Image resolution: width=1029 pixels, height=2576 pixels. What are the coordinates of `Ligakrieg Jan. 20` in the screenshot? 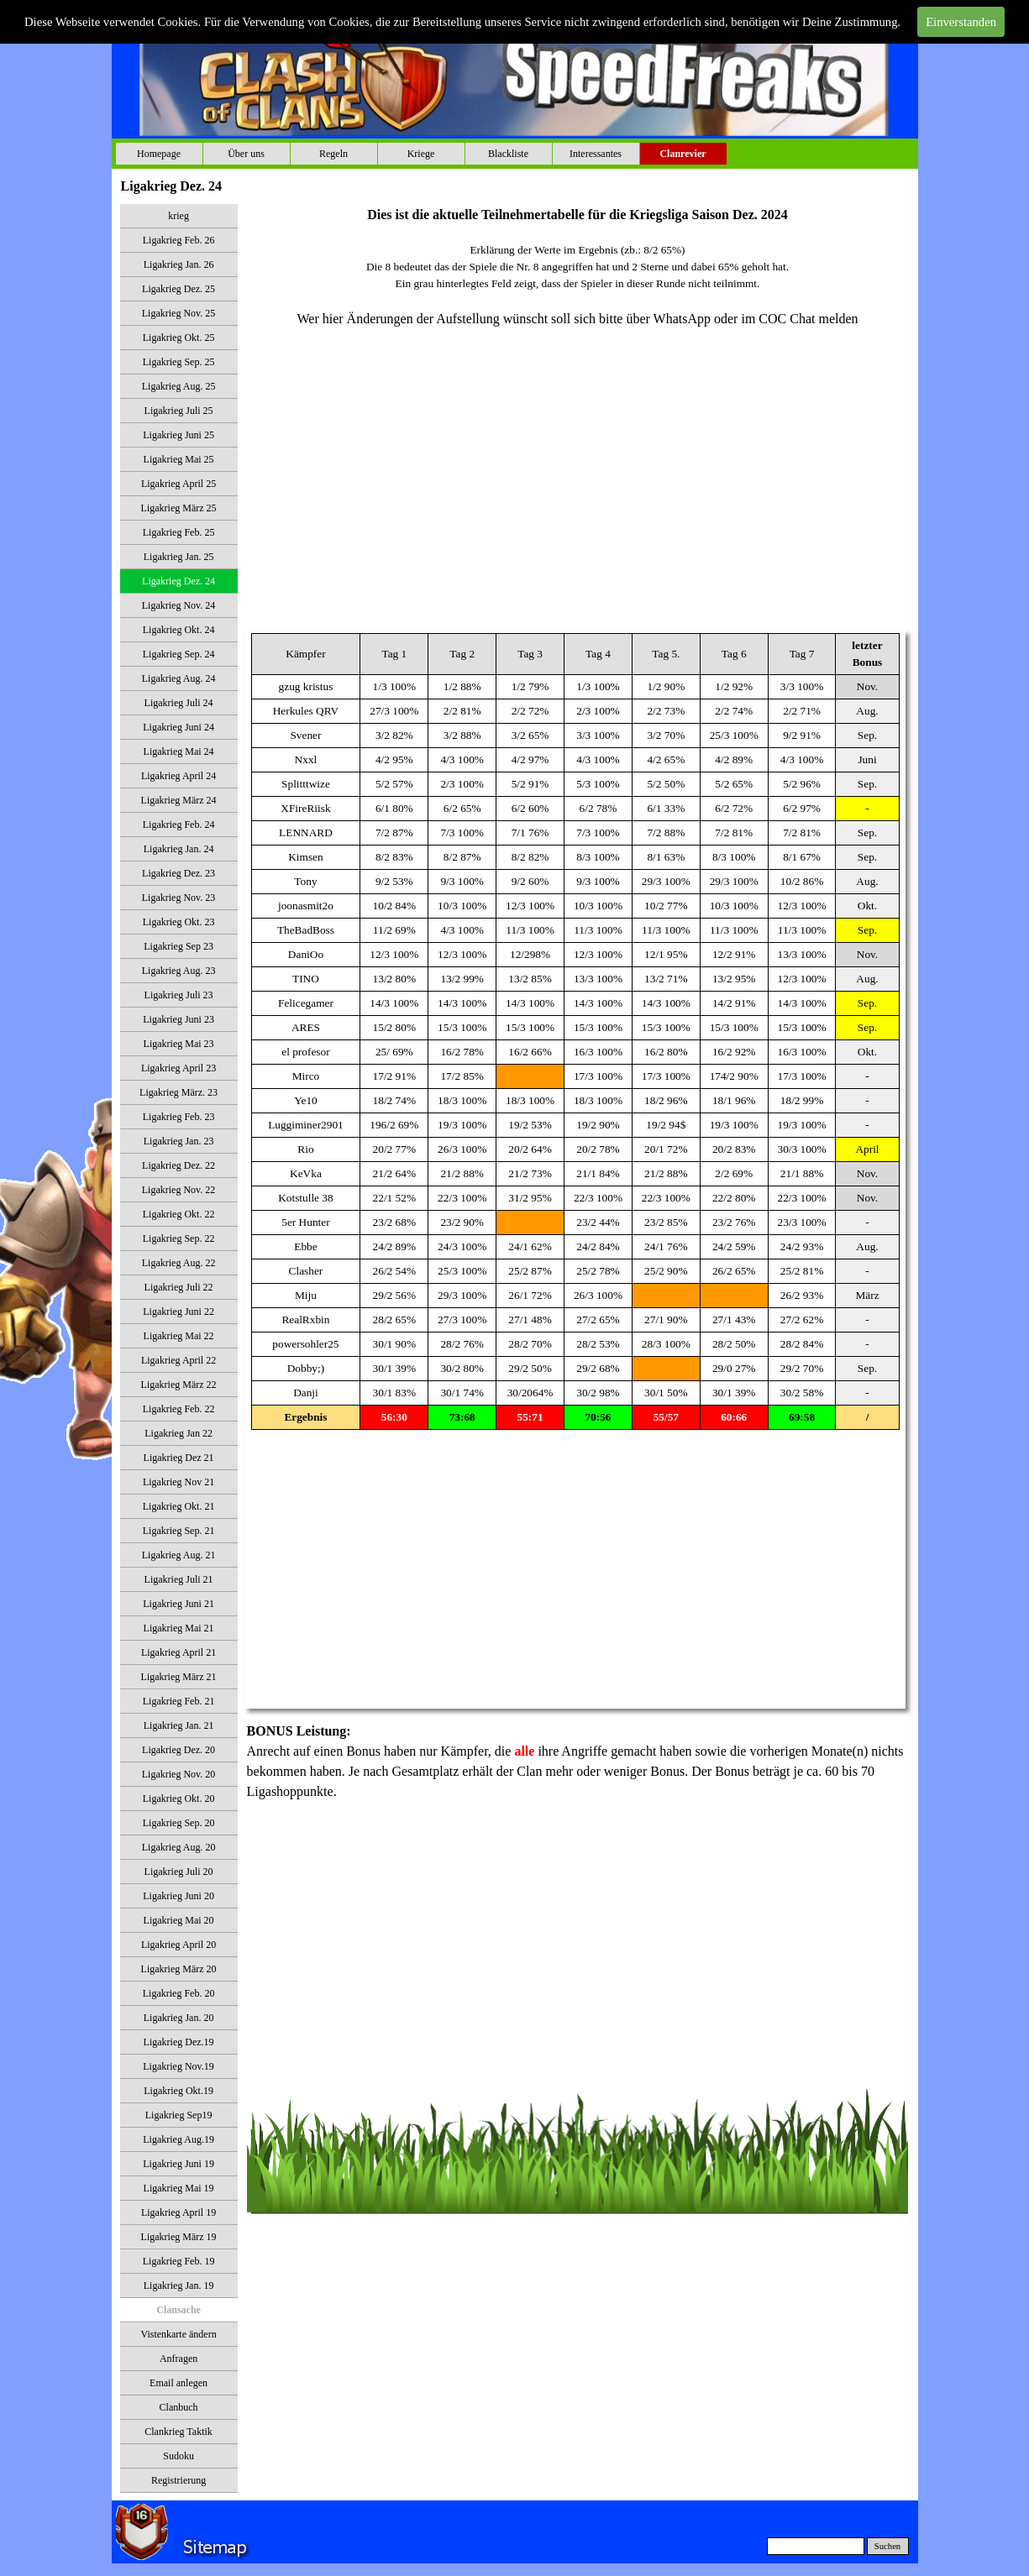 It's located at (179, 2018).